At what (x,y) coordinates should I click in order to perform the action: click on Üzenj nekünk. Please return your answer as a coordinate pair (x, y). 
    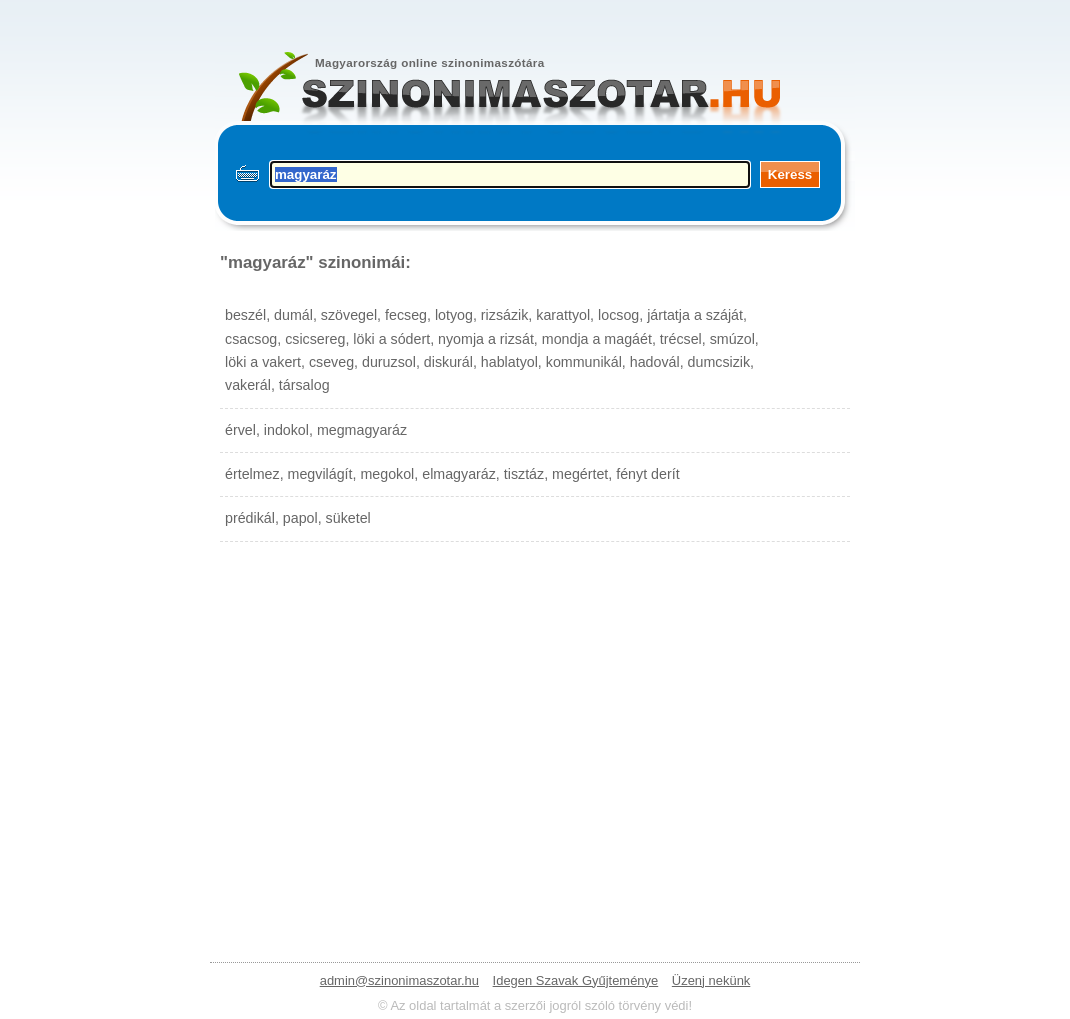
    Looking at the image, I should click on (711, 980).